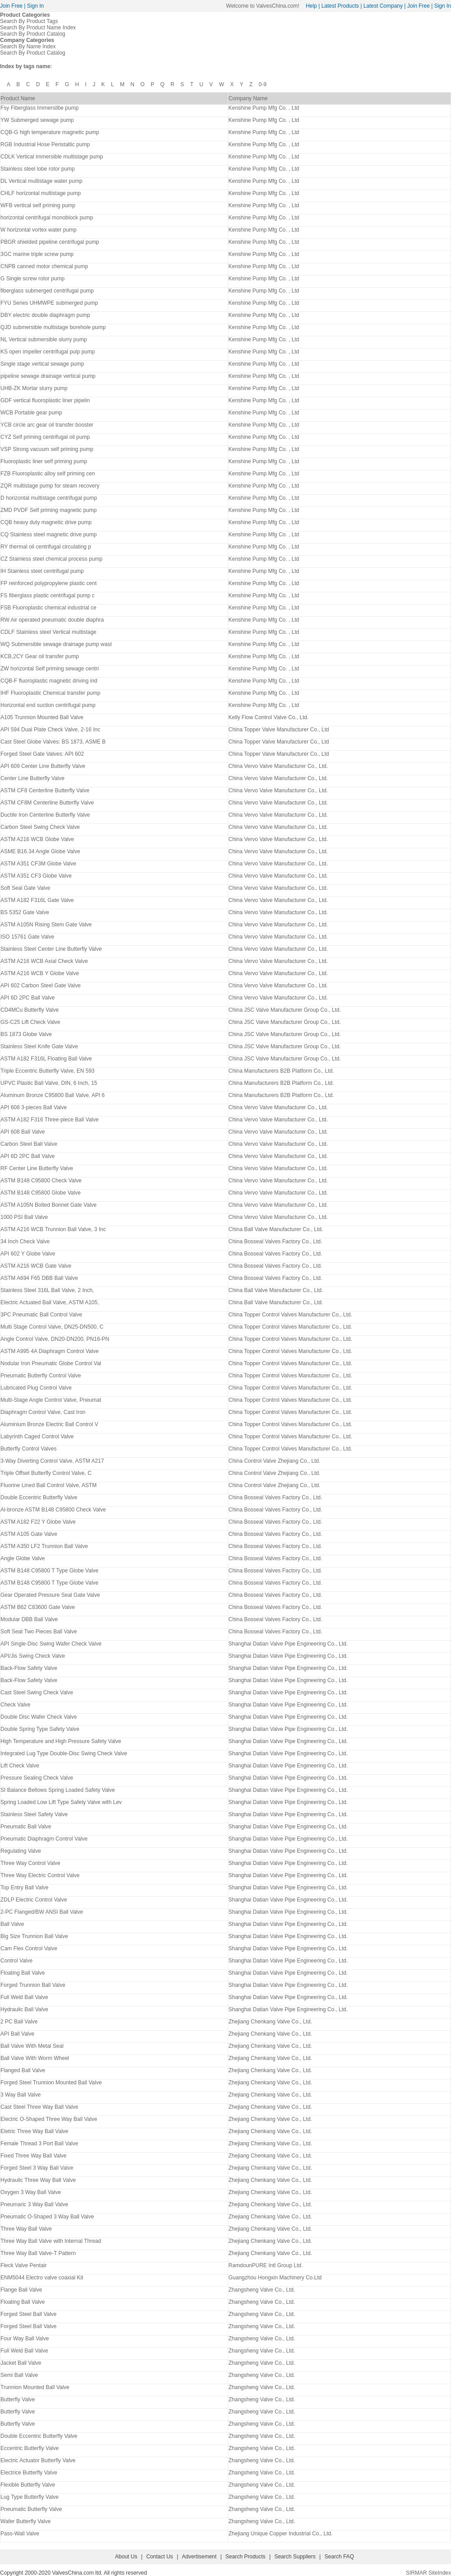  Describe the element at coordinates (49, 668) in the screenshot. I see `ZW horizontal Self priming sewage centri` at that location.